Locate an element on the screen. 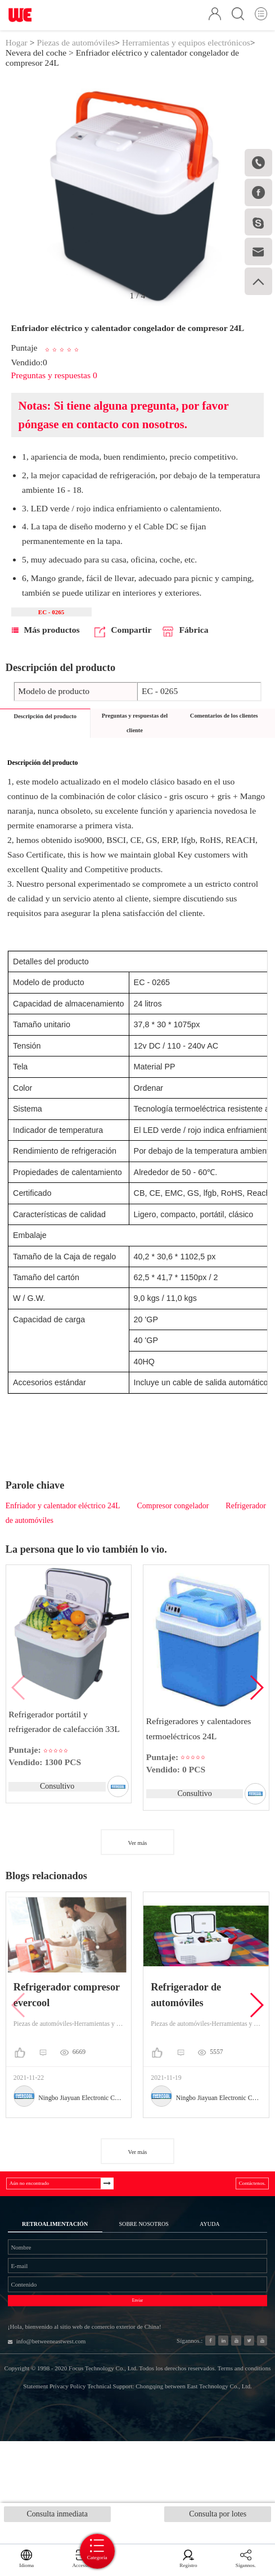 The height and width of the screenshot is (2576, 275). Consulta inmediata is located at coordinates (56, 2517).